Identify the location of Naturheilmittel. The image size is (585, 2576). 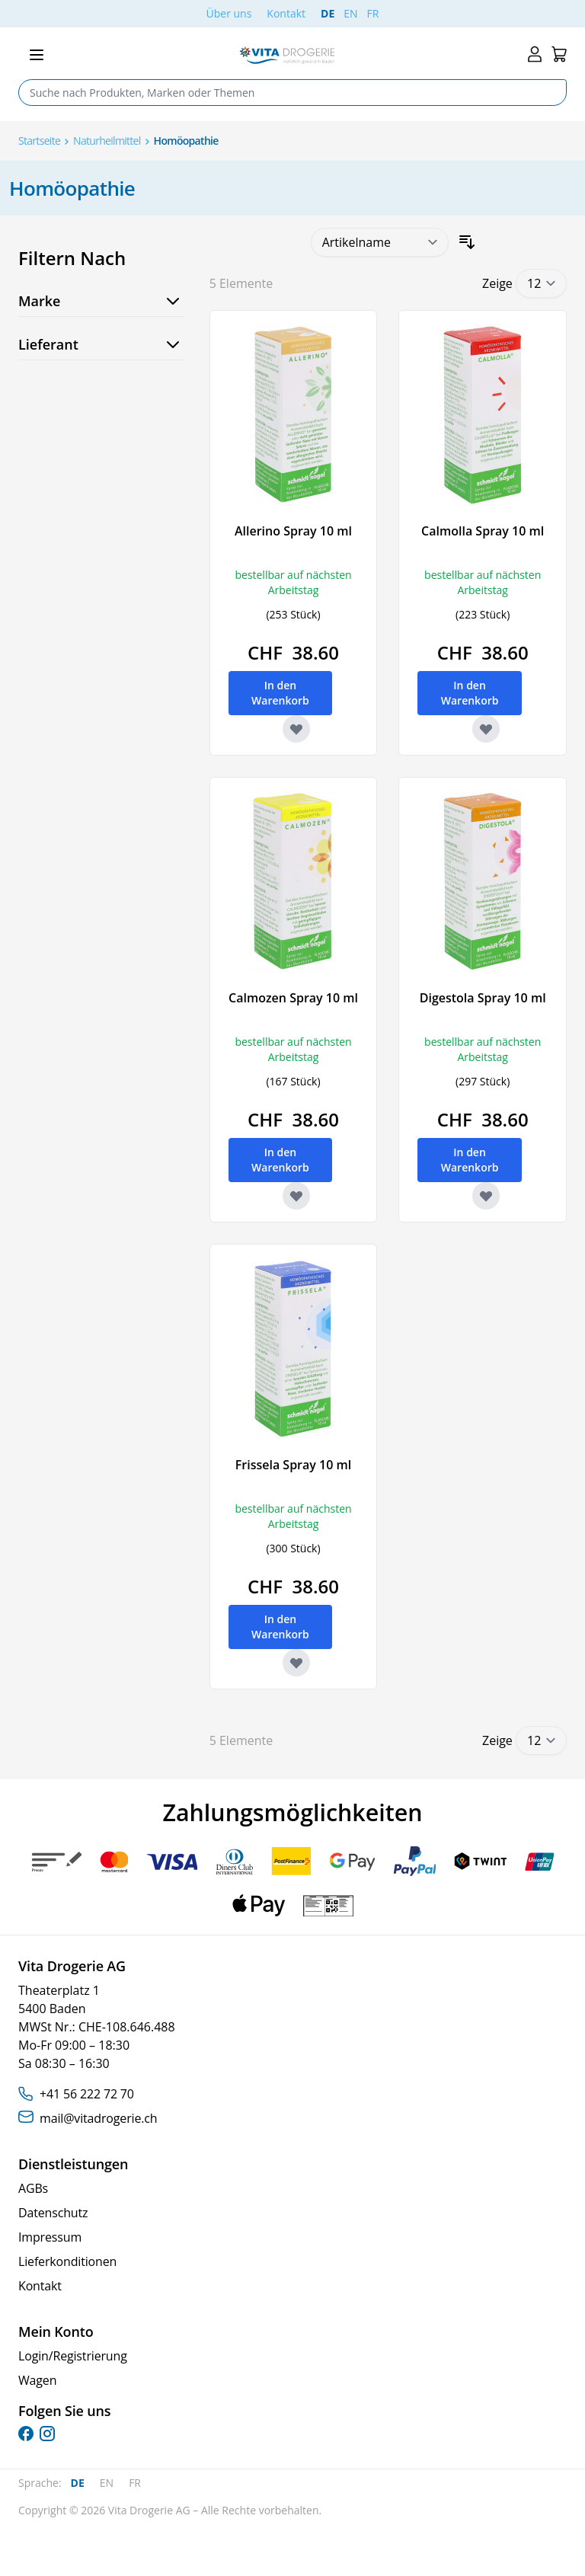
(107, 140).